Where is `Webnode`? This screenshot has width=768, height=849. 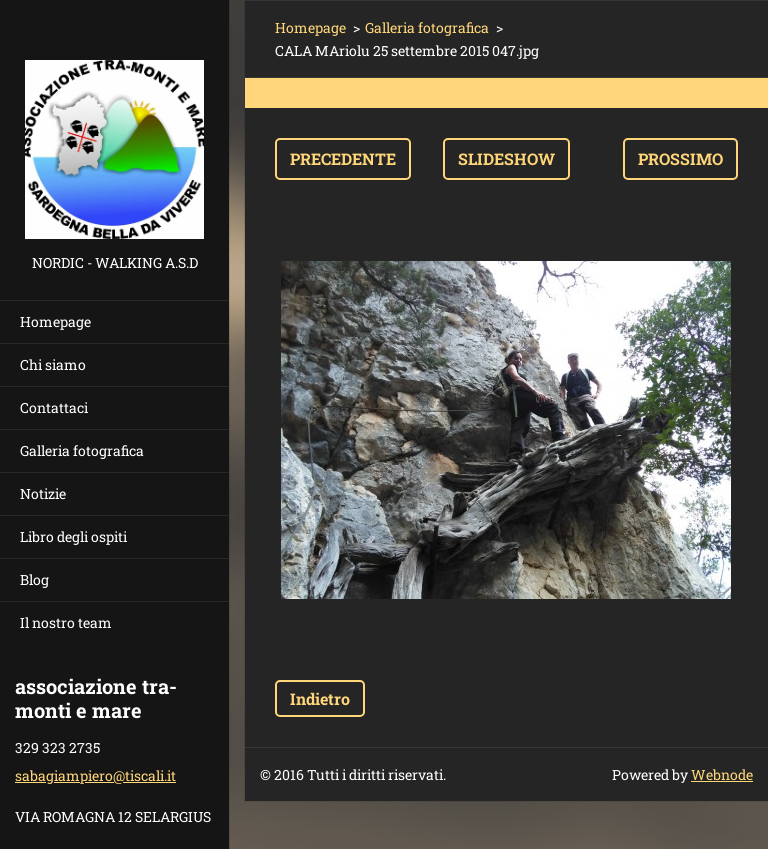
Webnode is located at coordinates (722, 774).